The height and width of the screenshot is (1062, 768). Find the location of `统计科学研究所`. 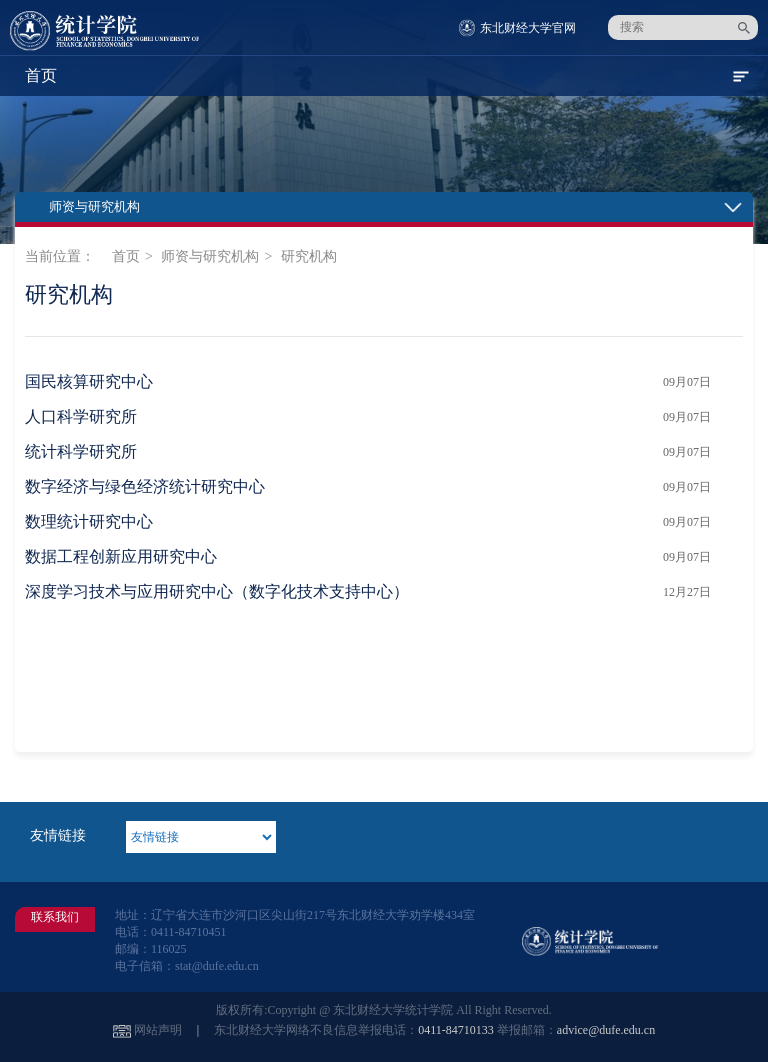

统计科学研究所 is located at coordinates (81, 451).